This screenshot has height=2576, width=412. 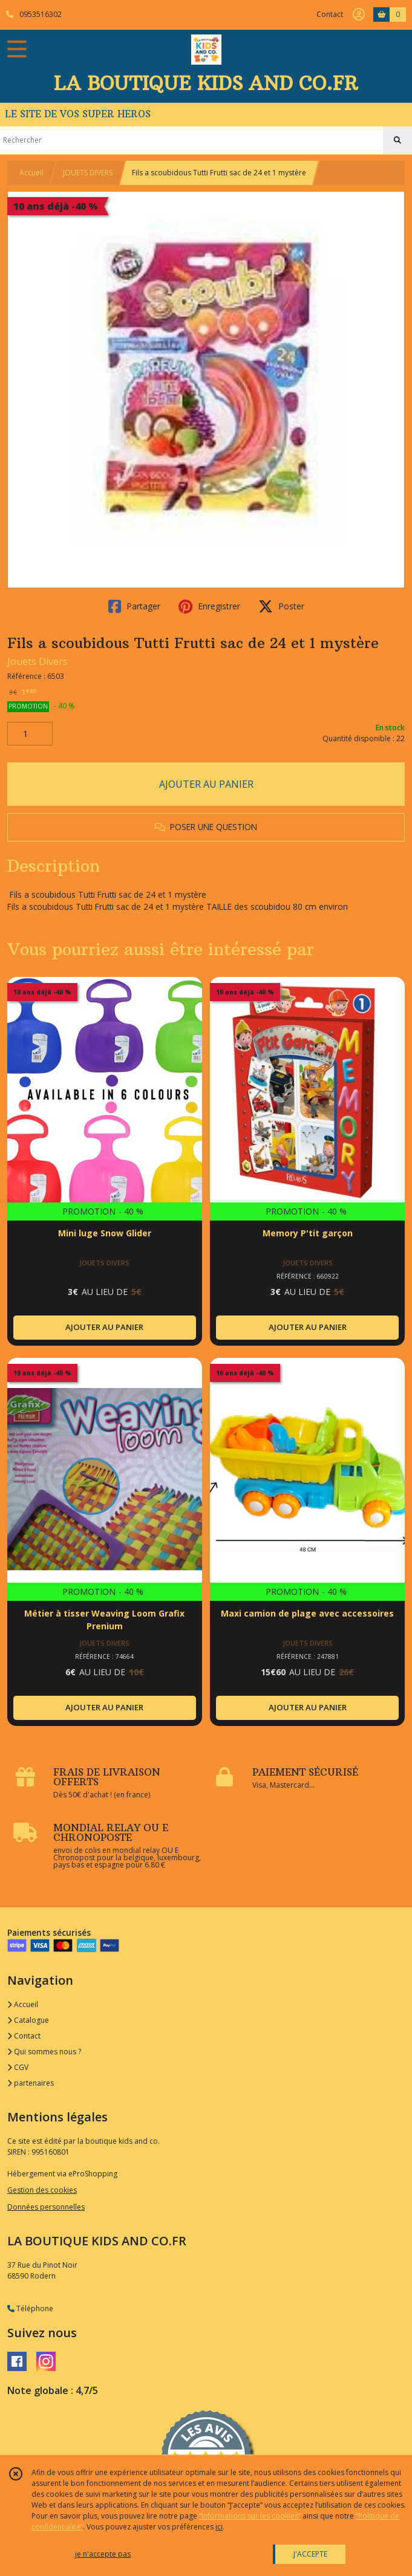 I want to click on Jouets Divers, so click(x=37, y=661).